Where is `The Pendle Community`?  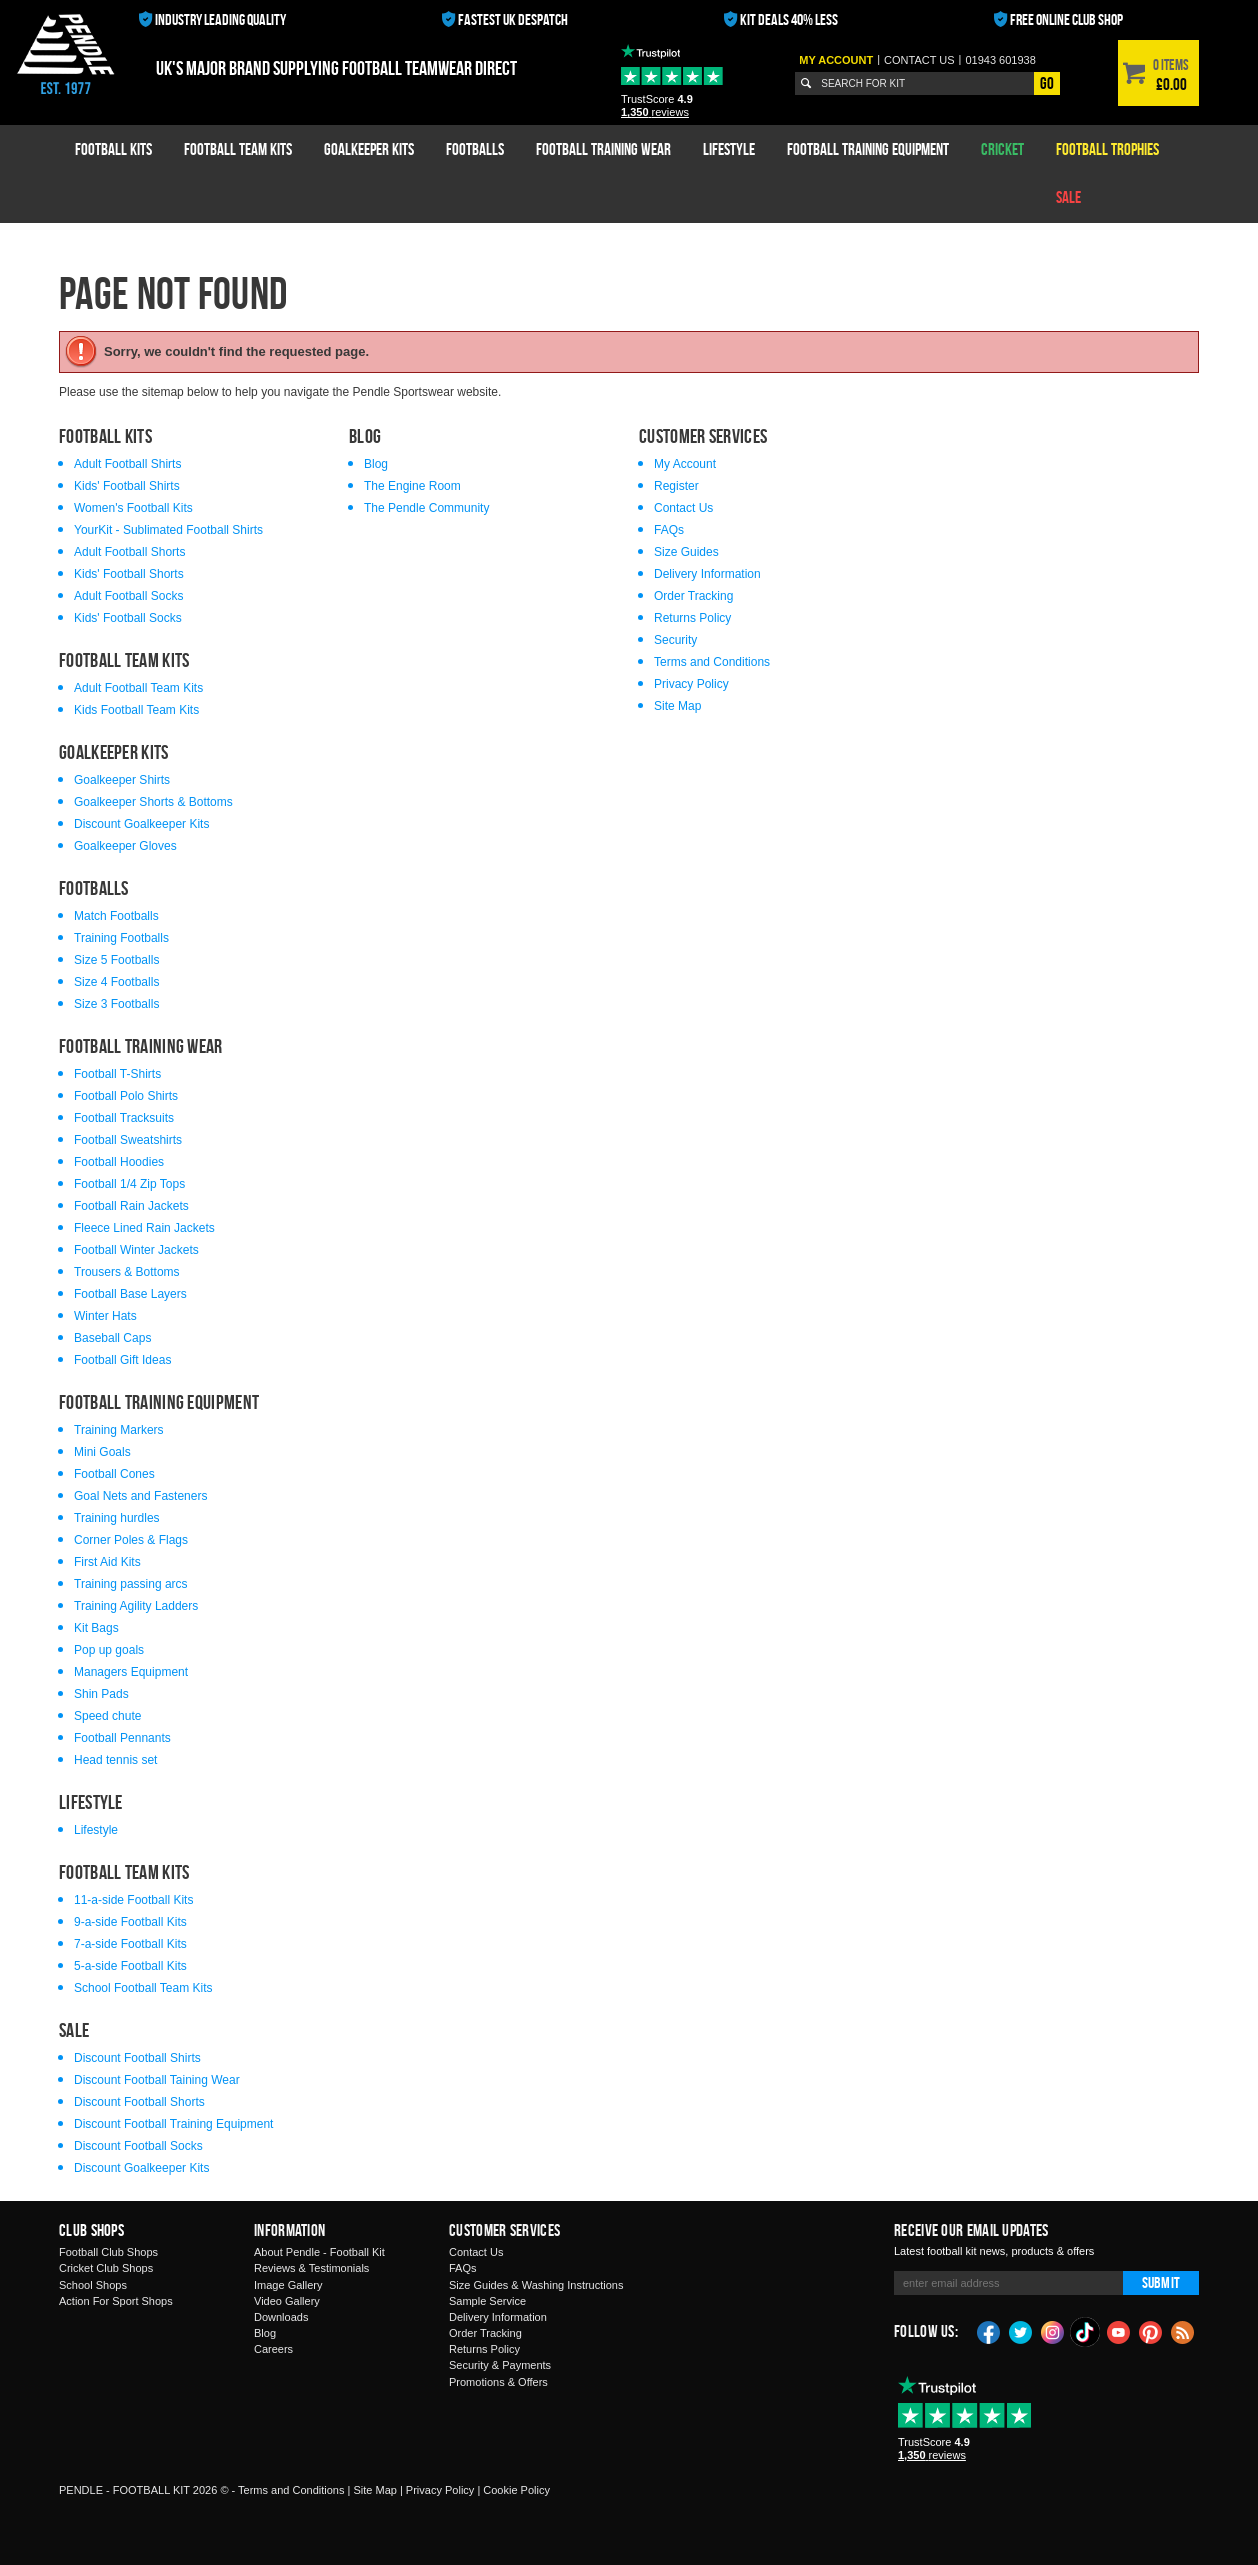 The Pendle Community is located at coordinates (426, 508).